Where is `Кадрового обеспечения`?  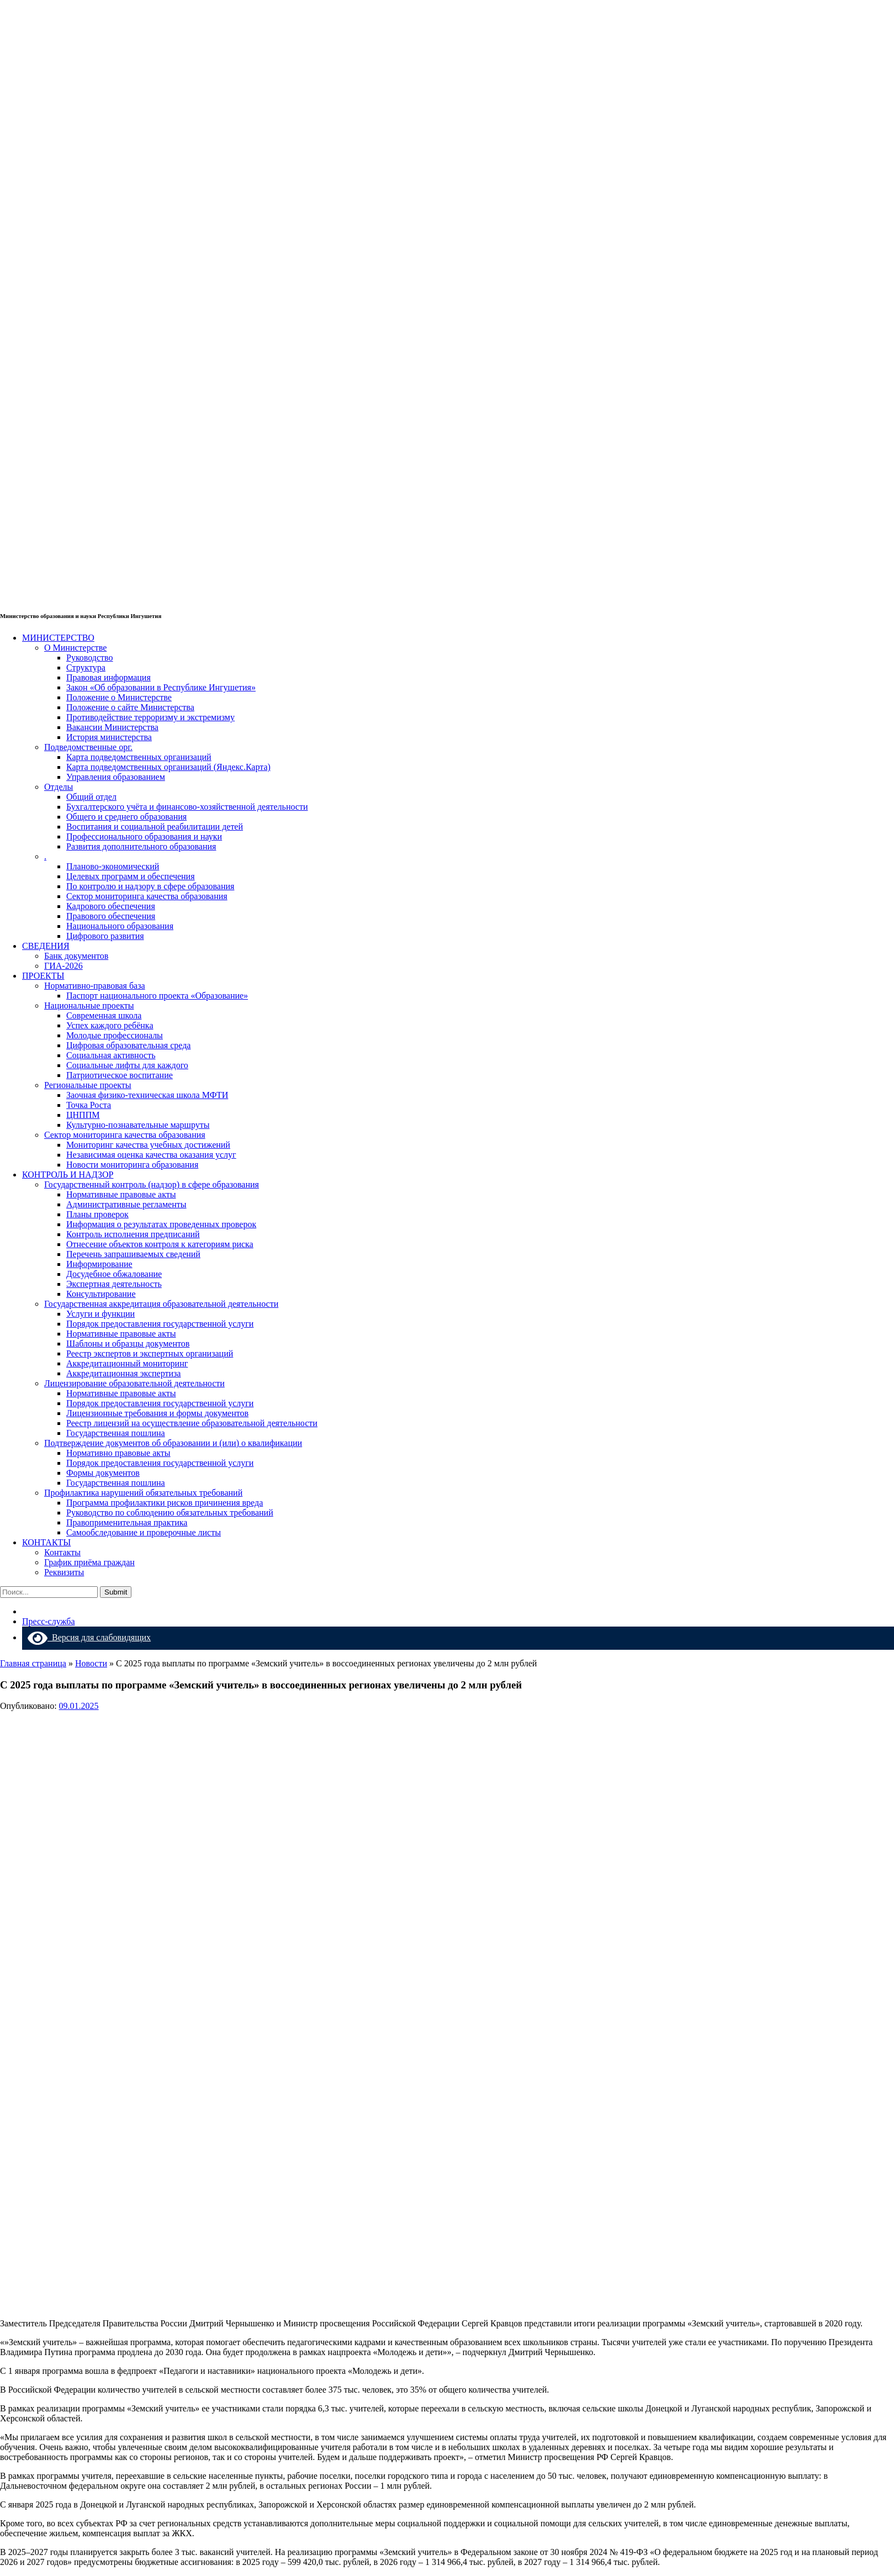 Кадрового обеспечения is located at coordinates (110, 906).